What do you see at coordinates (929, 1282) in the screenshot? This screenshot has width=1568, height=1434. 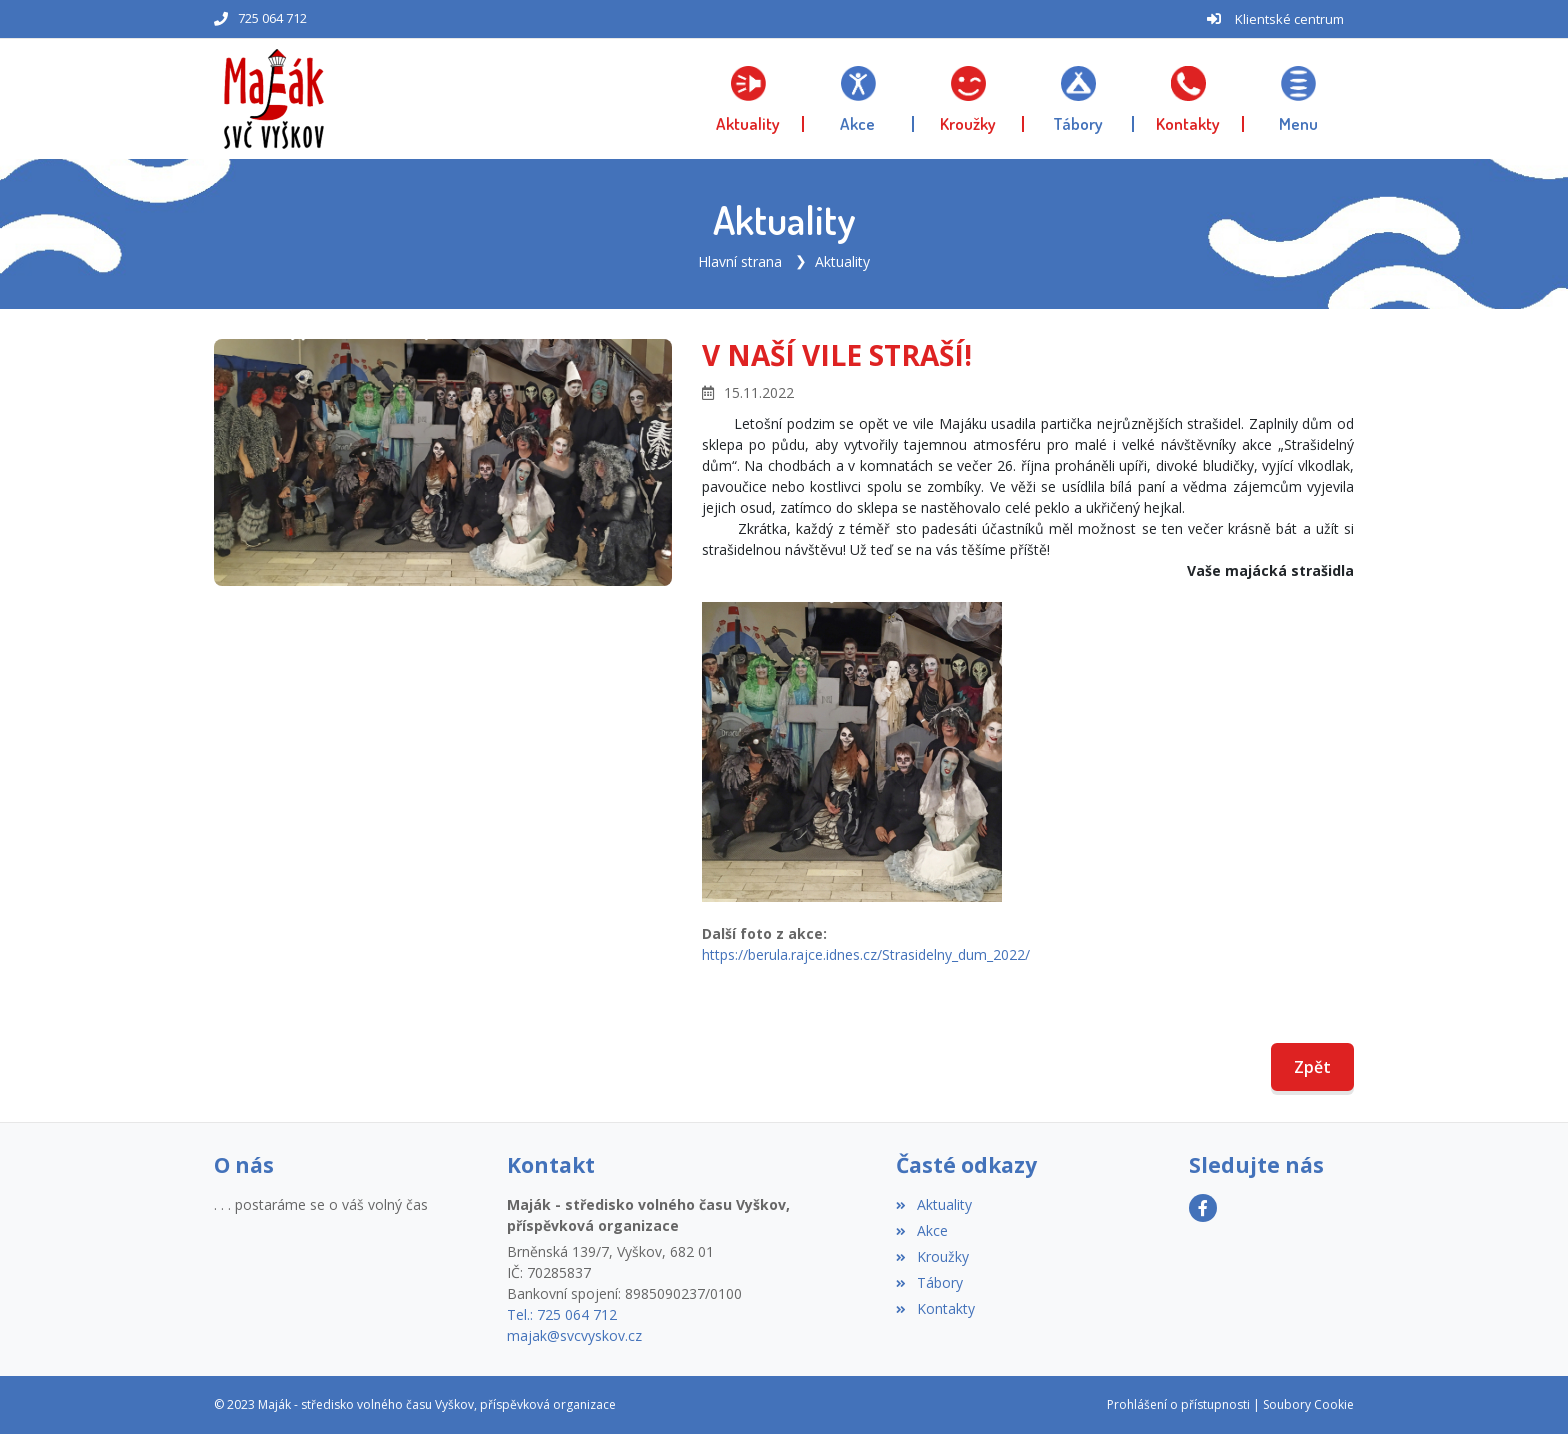 I see `Tábory` at bounding box center [929, 1282].